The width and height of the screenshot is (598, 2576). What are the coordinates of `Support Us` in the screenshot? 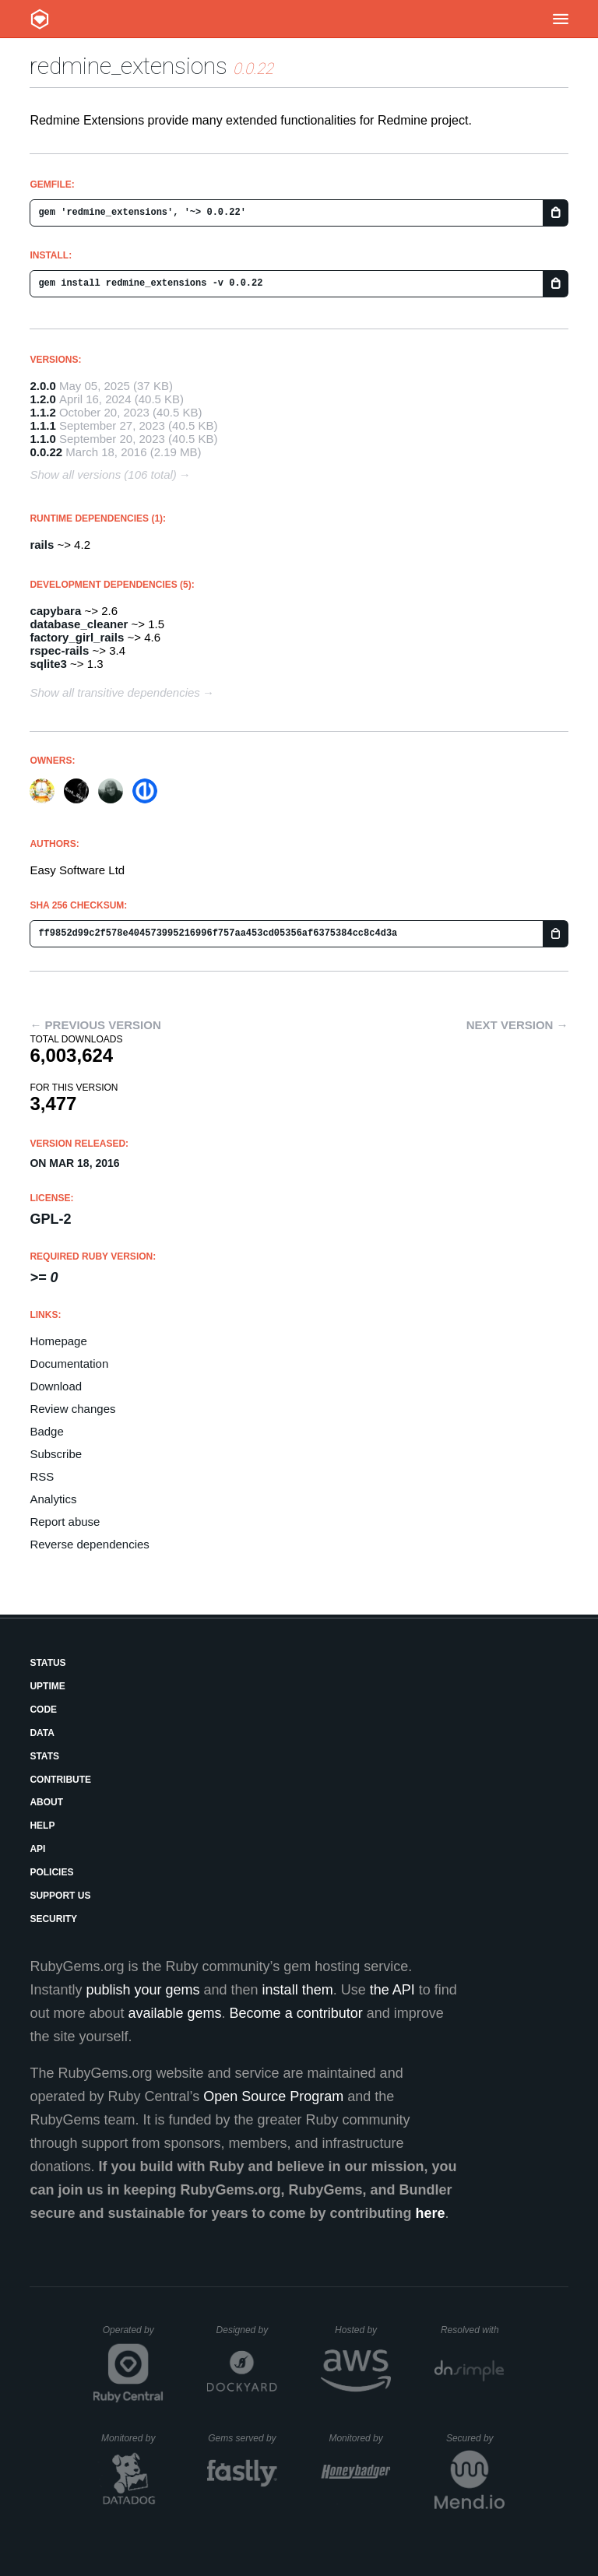 It's located at (60, 1895).